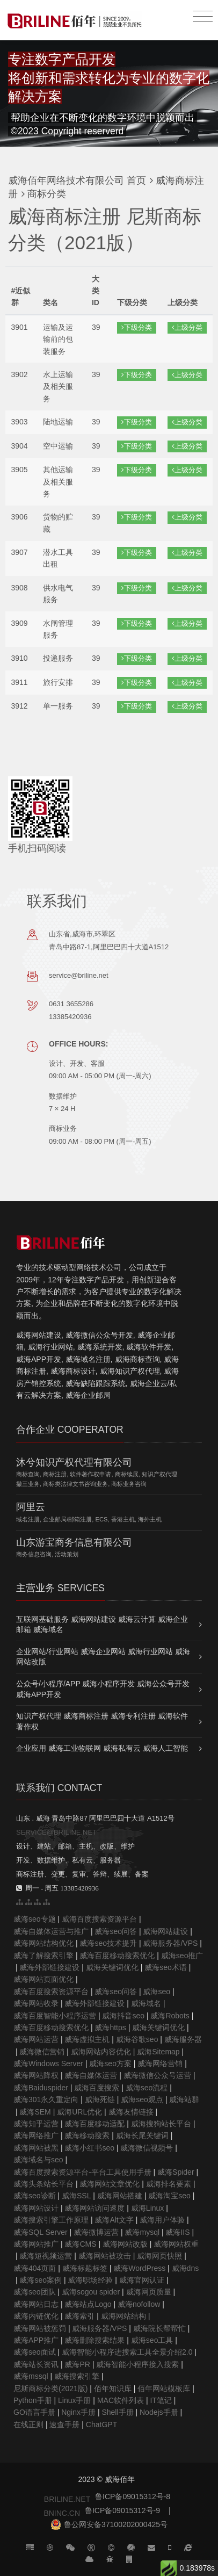 The image size is (218, 2576). Describe the element at coordinates (50, 2388) in the screenshot. I see `尼斯商标分类(2021版)` at that location.